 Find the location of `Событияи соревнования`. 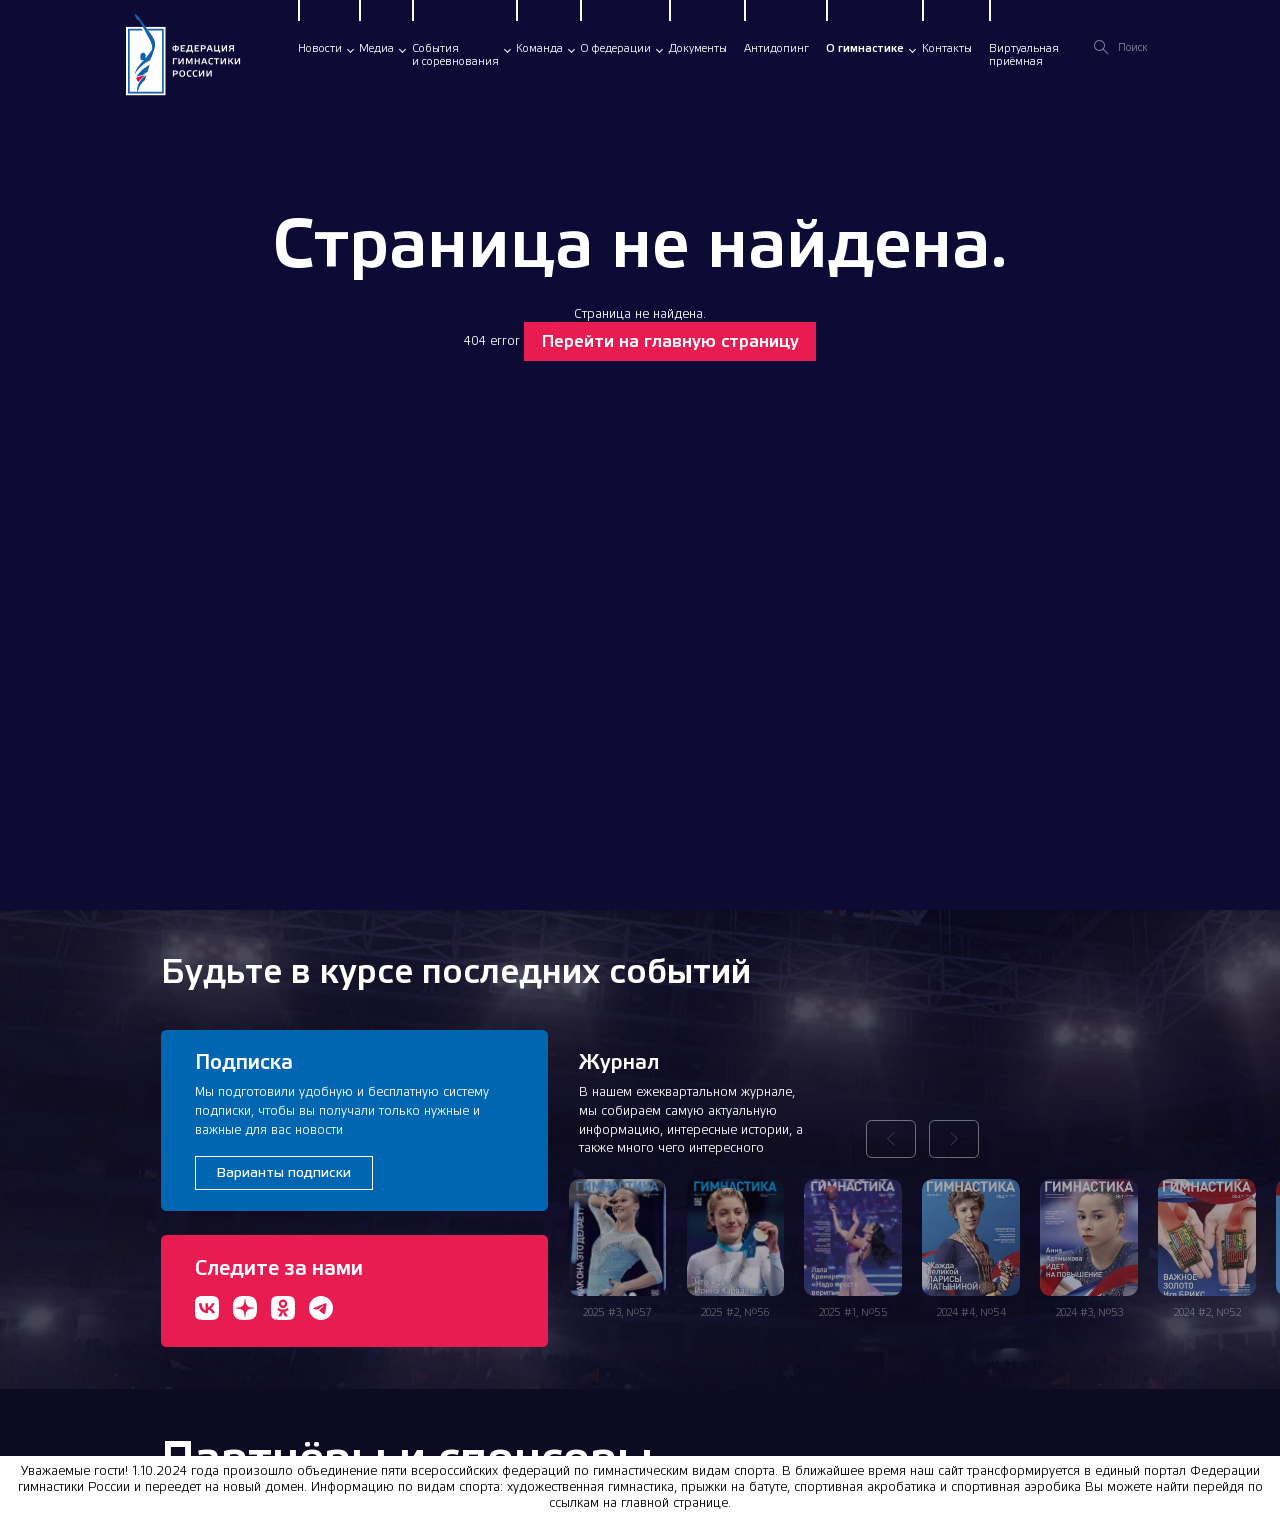

Событияи соревнования is located at coordinates (455, 55).